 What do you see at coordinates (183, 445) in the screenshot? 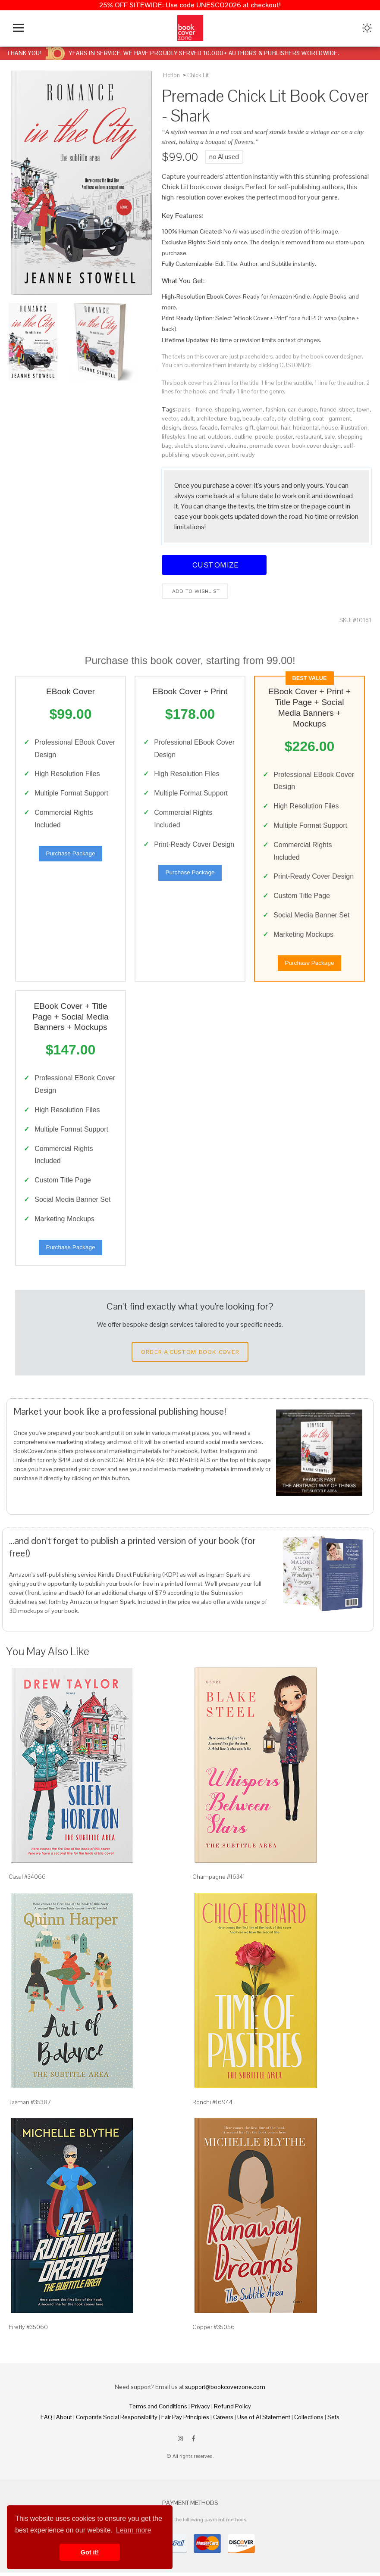
I see `sketch` at bounding box center [183, 445].